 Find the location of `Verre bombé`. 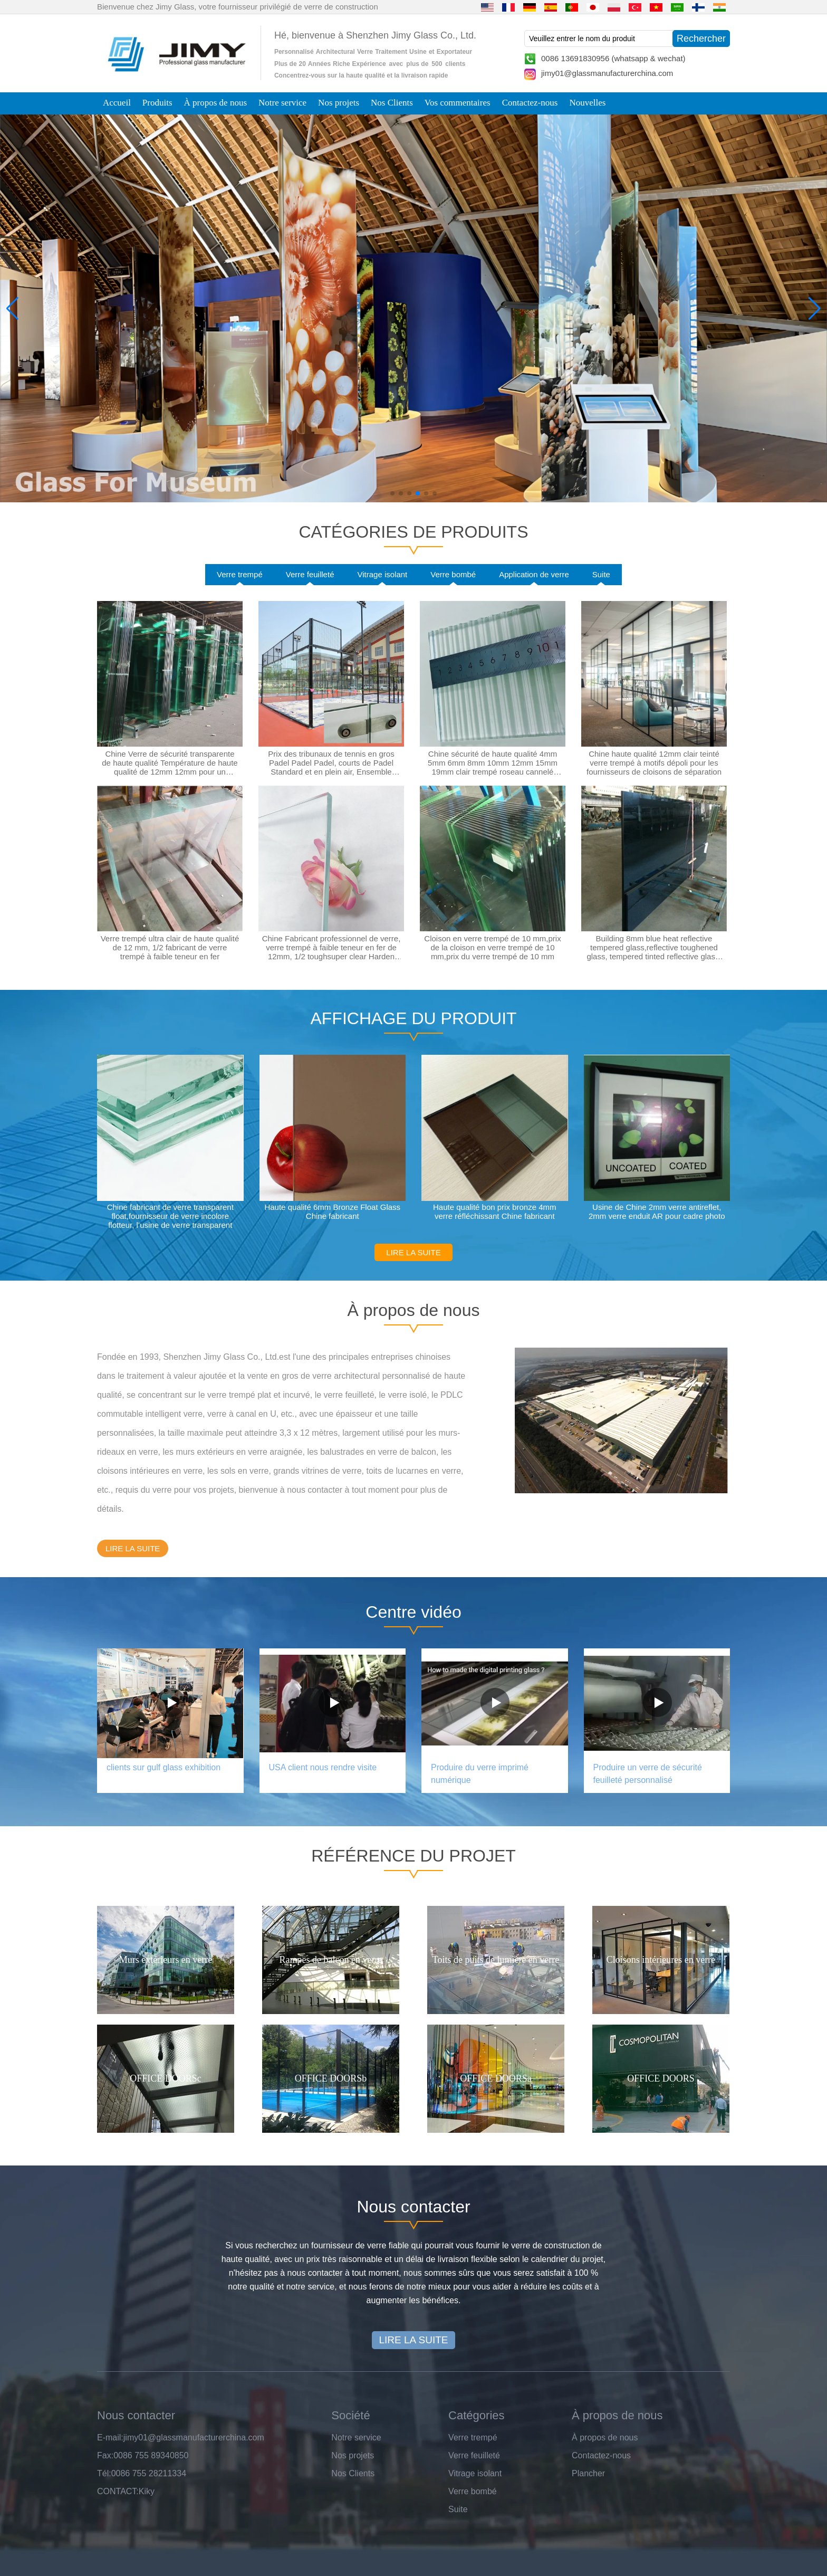

Verre bombé is located at coordinates (453, 574).